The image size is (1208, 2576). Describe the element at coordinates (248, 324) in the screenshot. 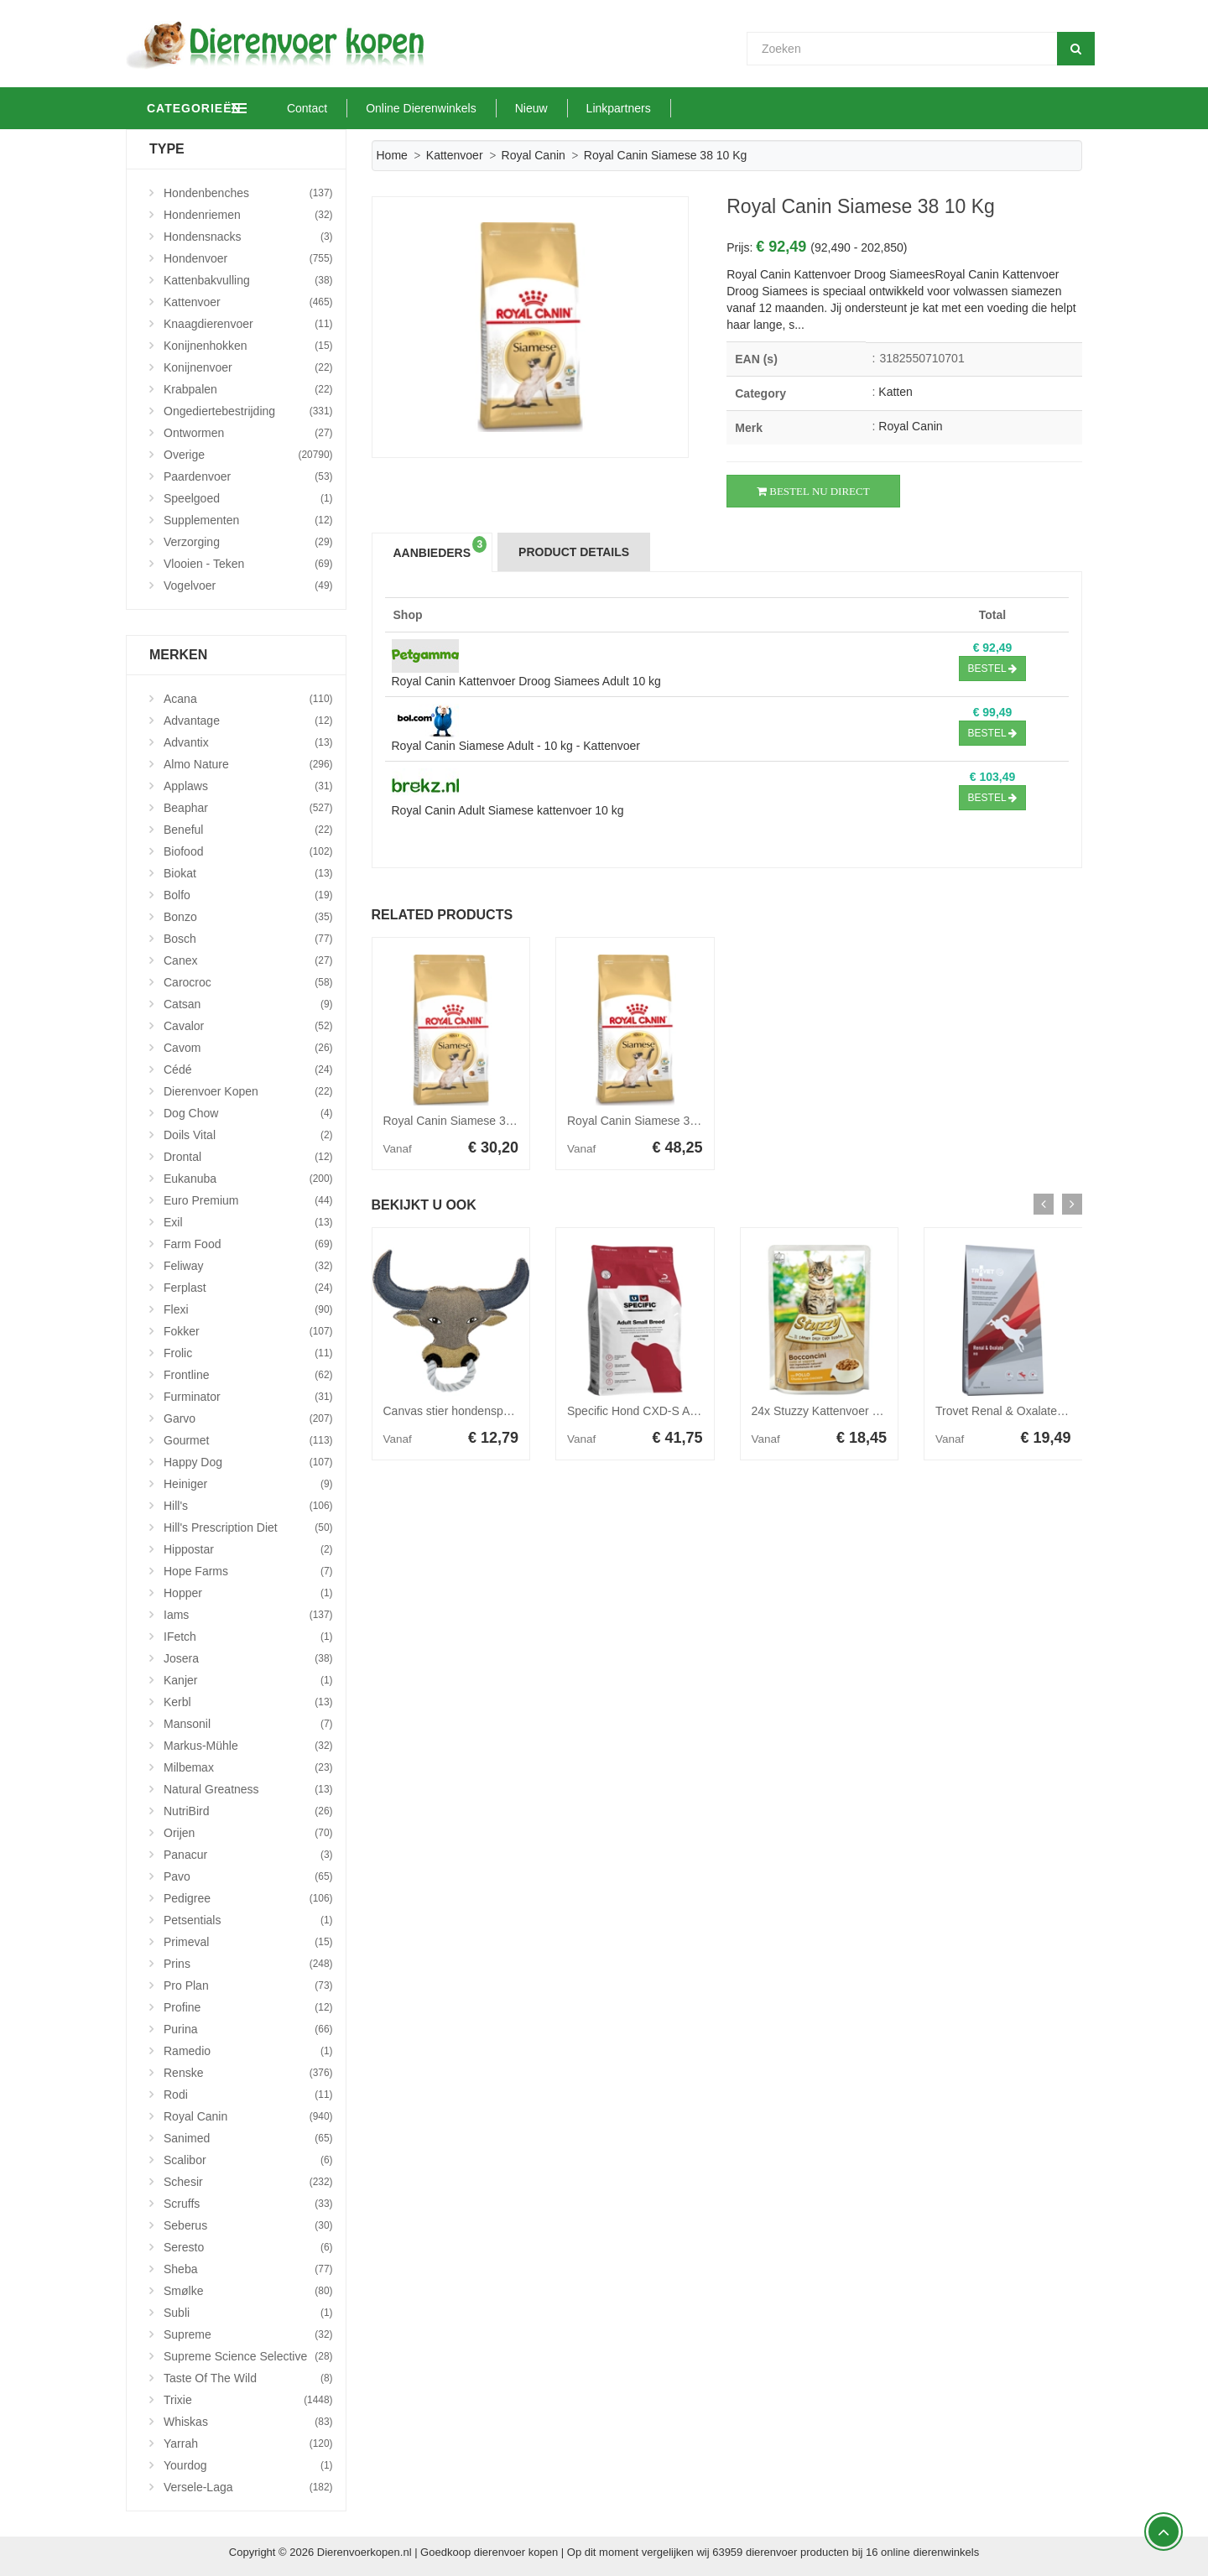

I see `Knaagdierenvoer` at that location.